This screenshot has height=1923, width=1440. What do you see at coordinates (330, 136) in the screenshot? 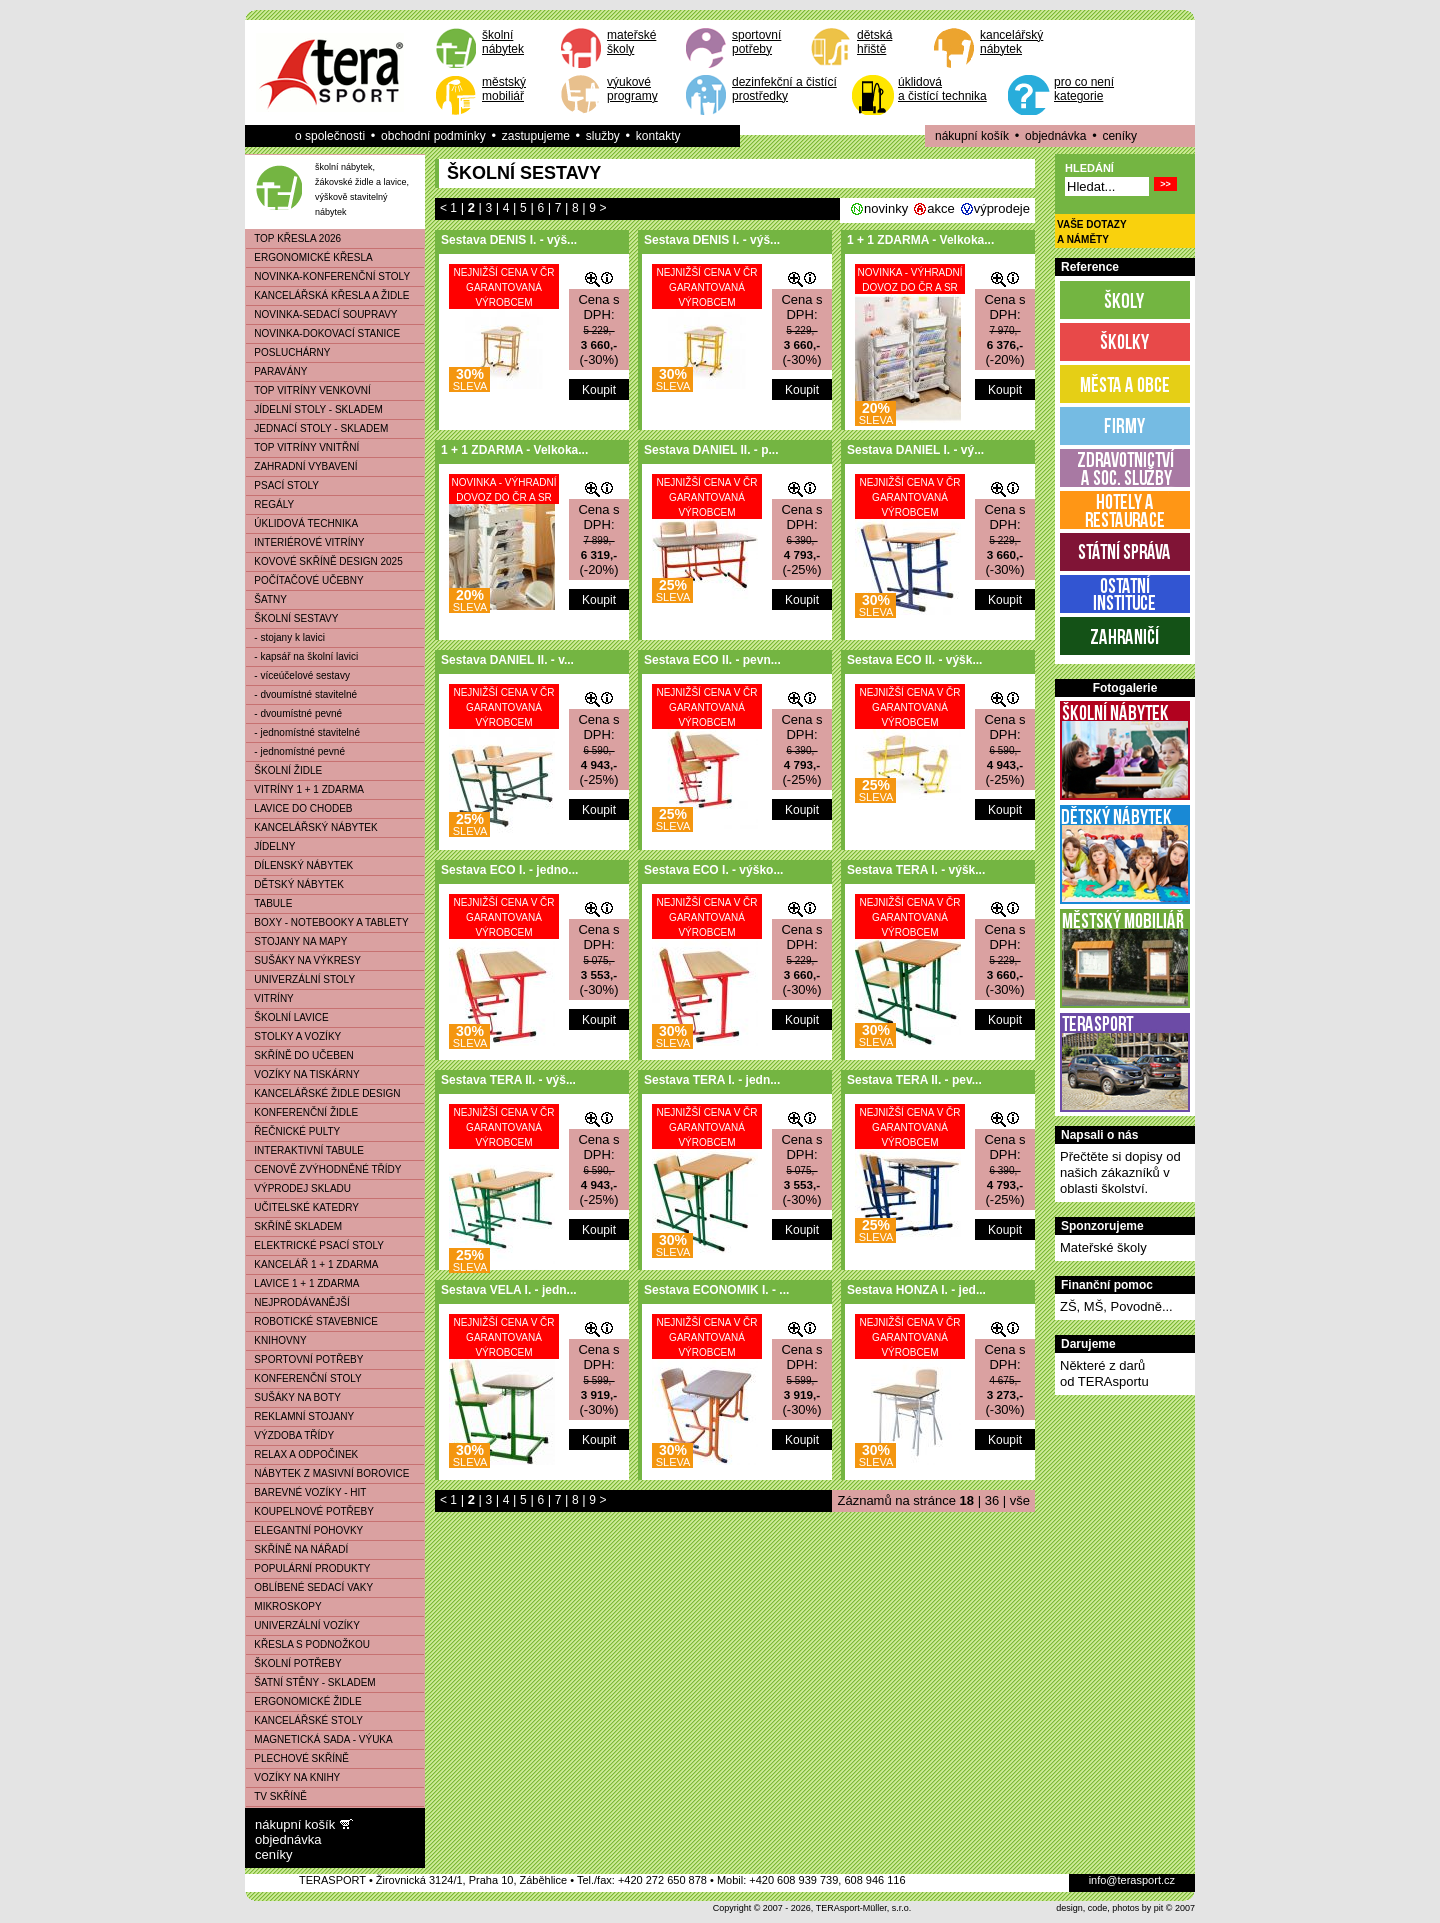
I see `o společnosti` at bounding box center [330, 136].